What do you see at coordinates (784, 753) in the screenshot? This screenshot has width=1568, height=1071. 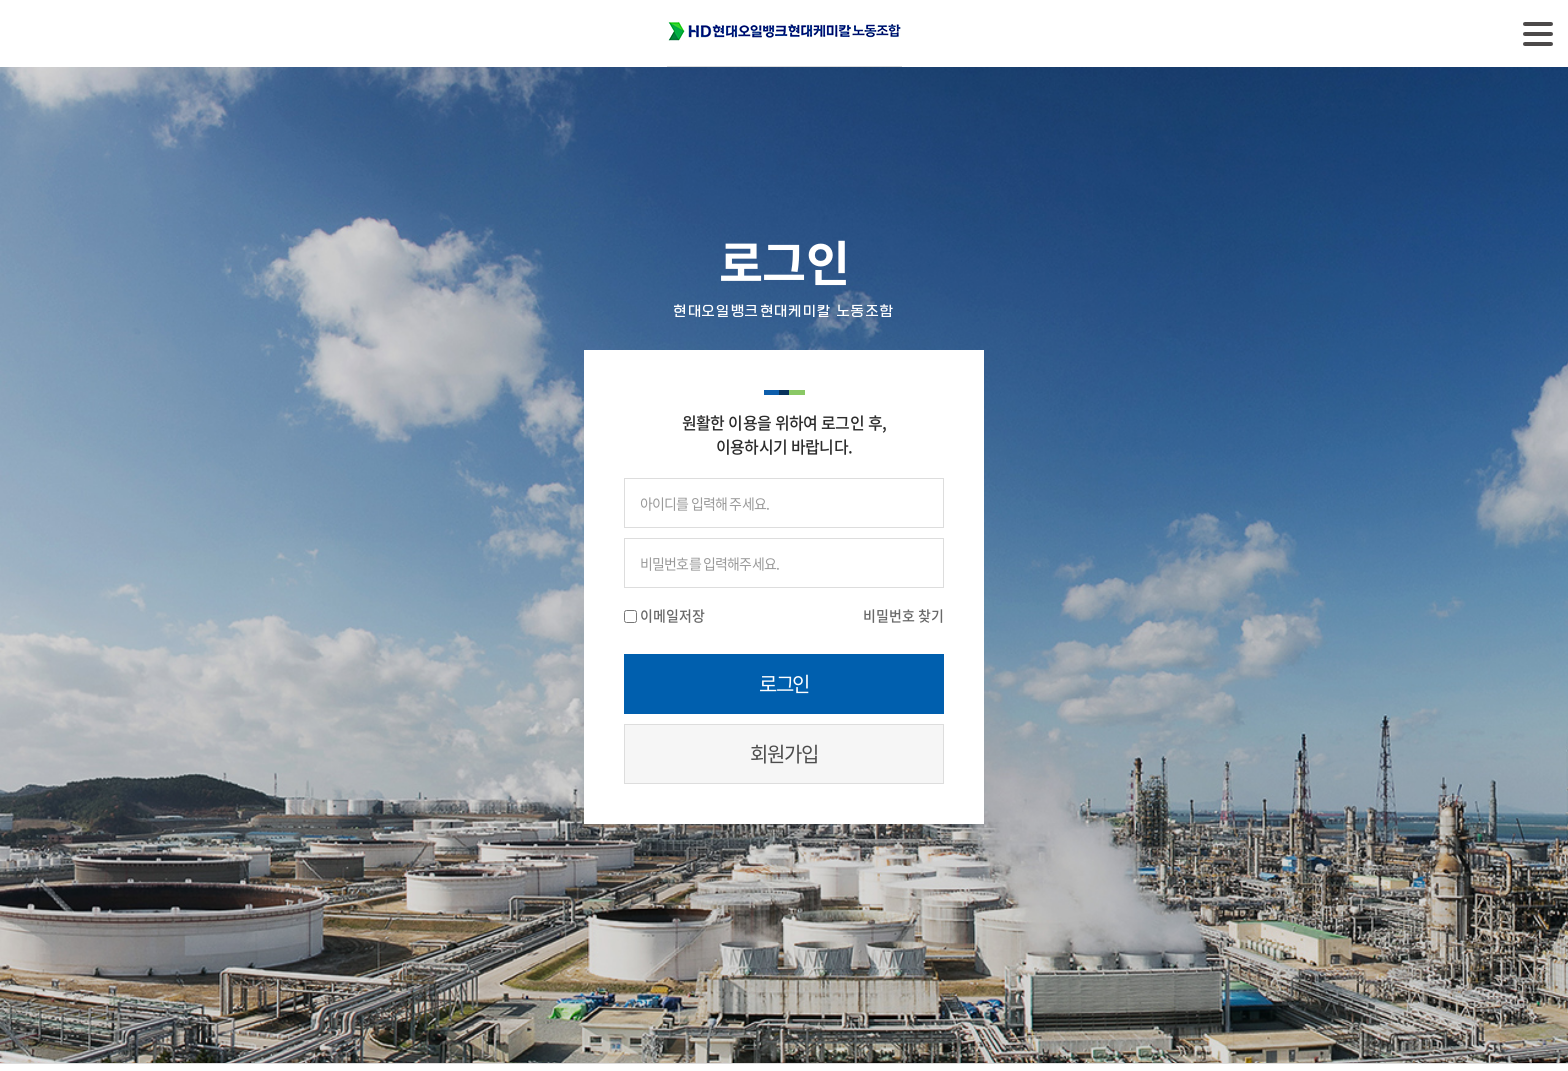 I see `회원가입` at bounding box center [784, 753].